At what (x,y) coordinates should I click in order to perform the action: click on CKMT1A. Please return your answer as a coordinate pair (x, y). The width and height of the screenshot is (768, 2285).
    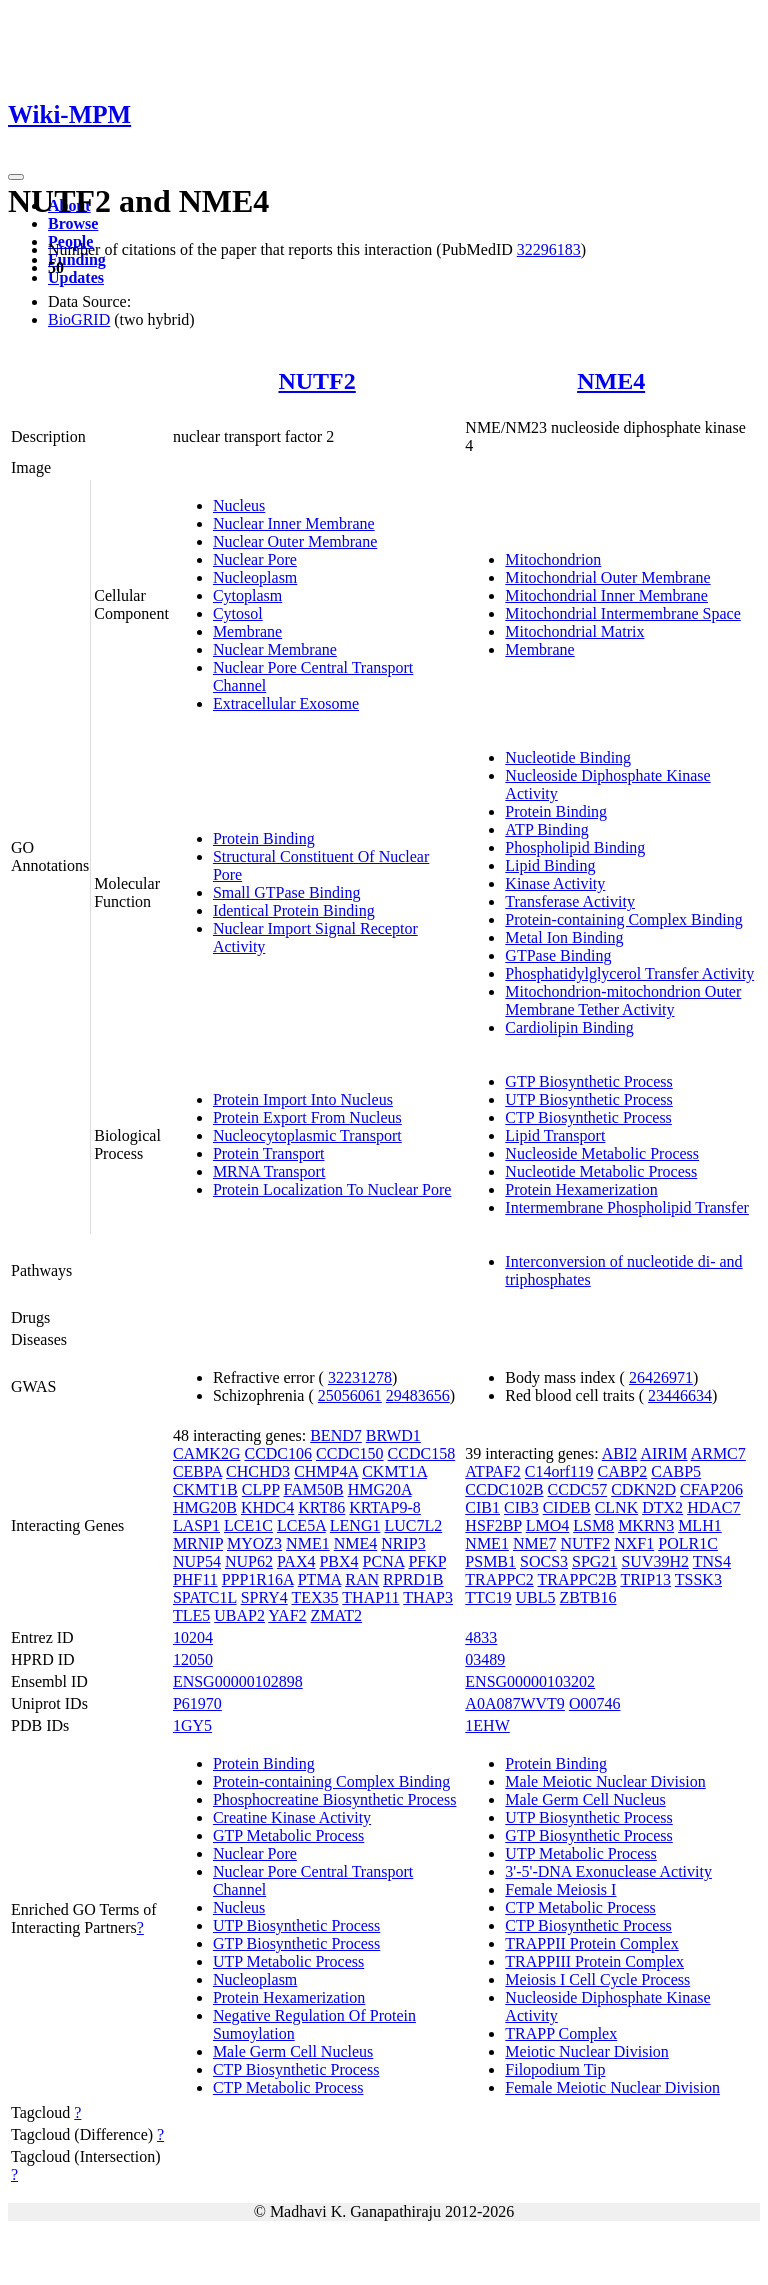
    Looking at the image, I should click on (394, 1471).